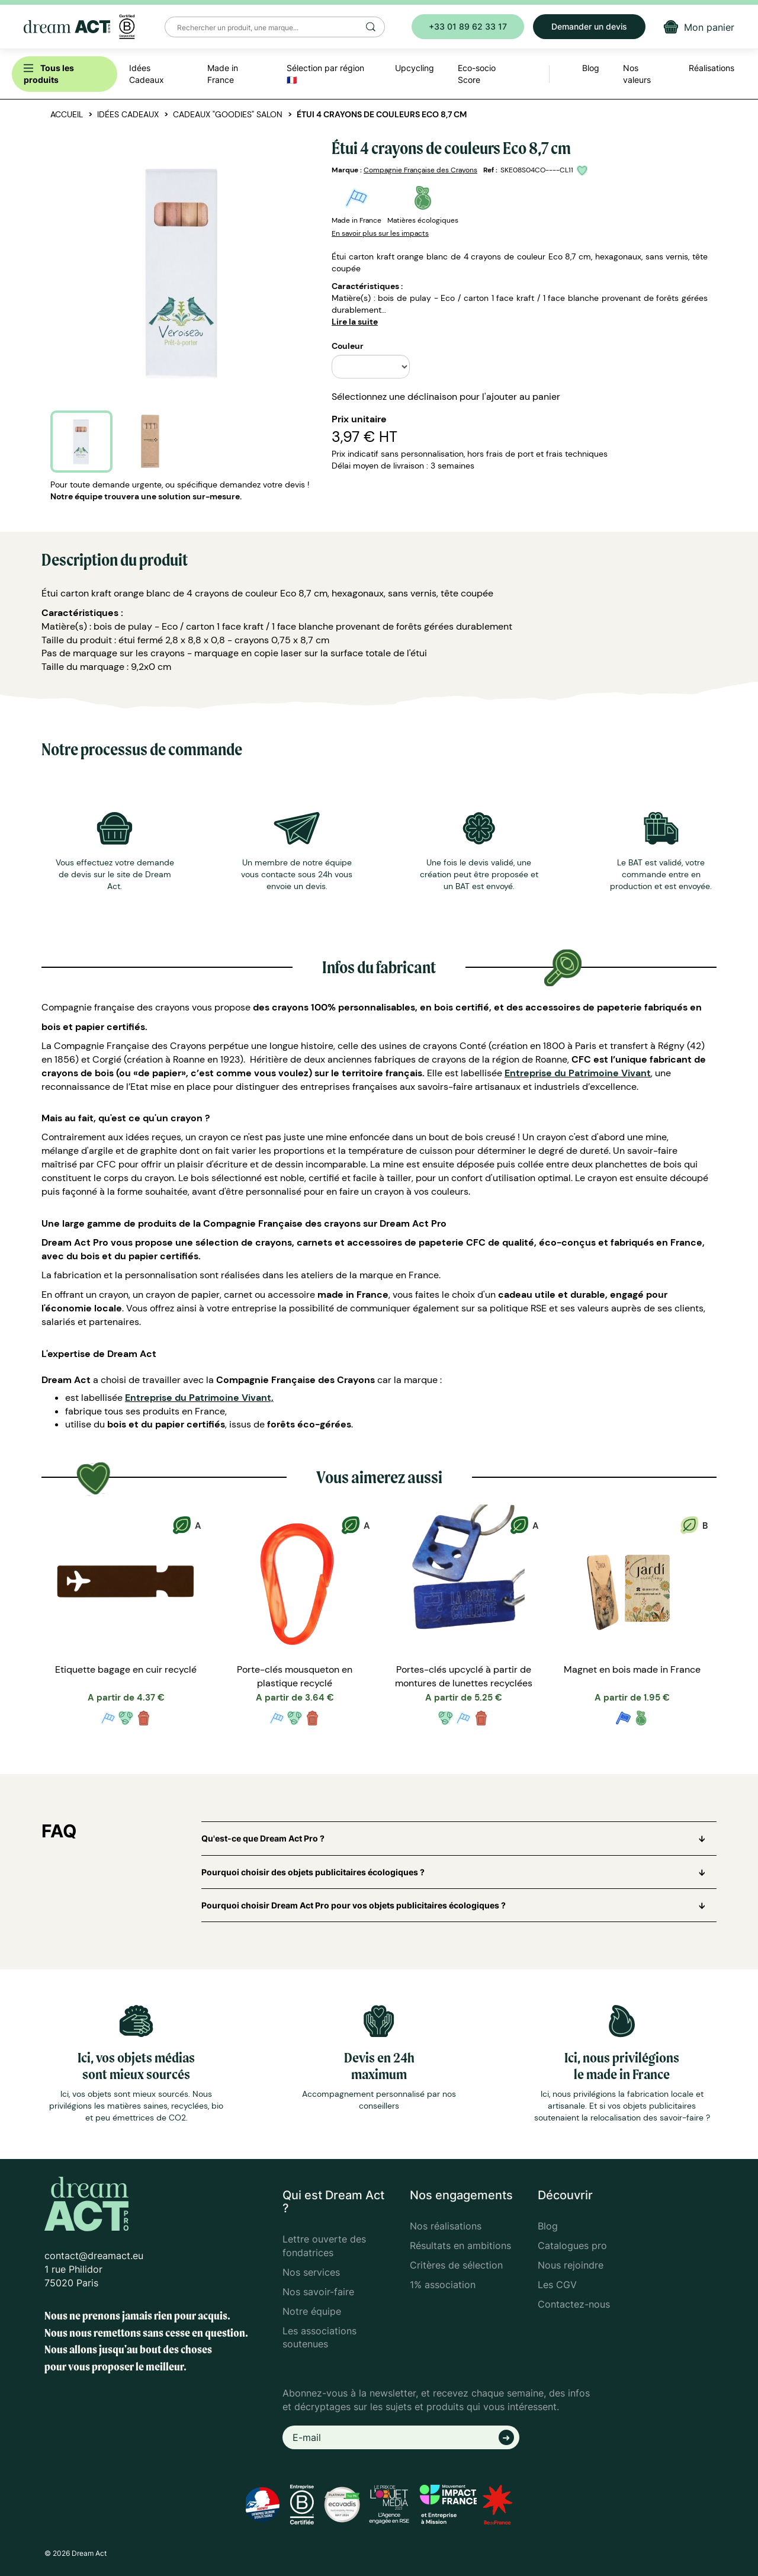  I want to click on +33 01 89 62 33 17, so click(468, 26).